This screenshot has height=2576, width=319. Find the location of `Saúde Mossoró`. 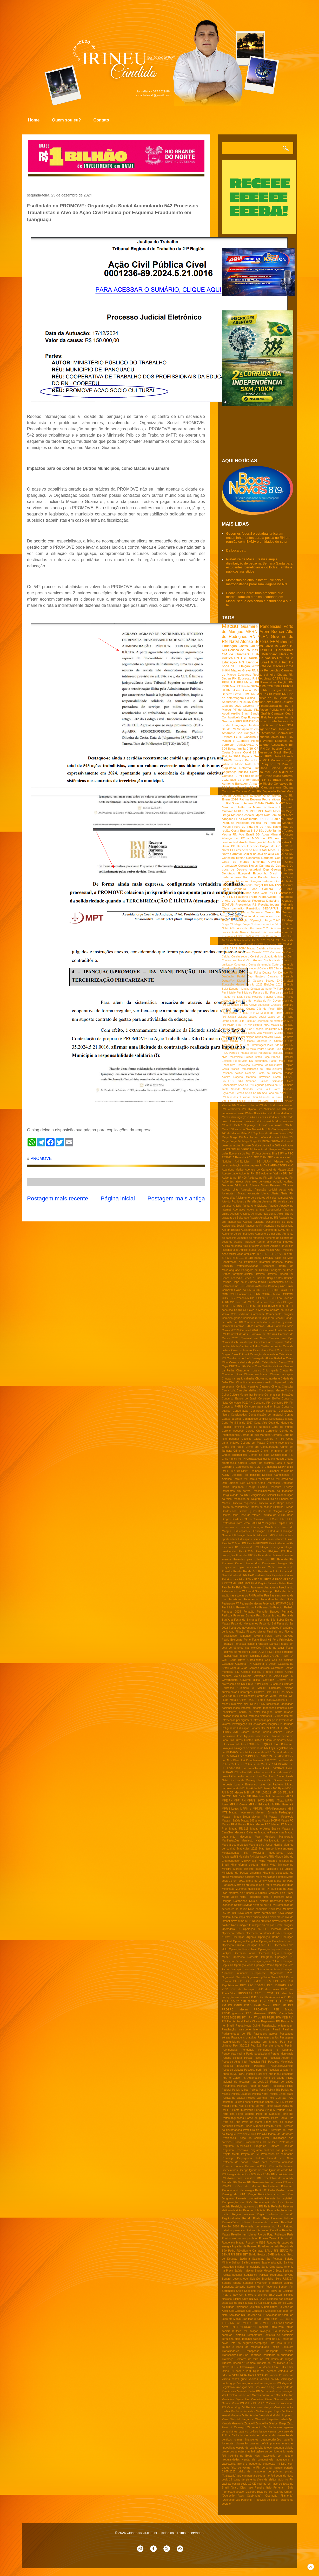

Saúde Mossoró is located at coordinates (264, 2270).